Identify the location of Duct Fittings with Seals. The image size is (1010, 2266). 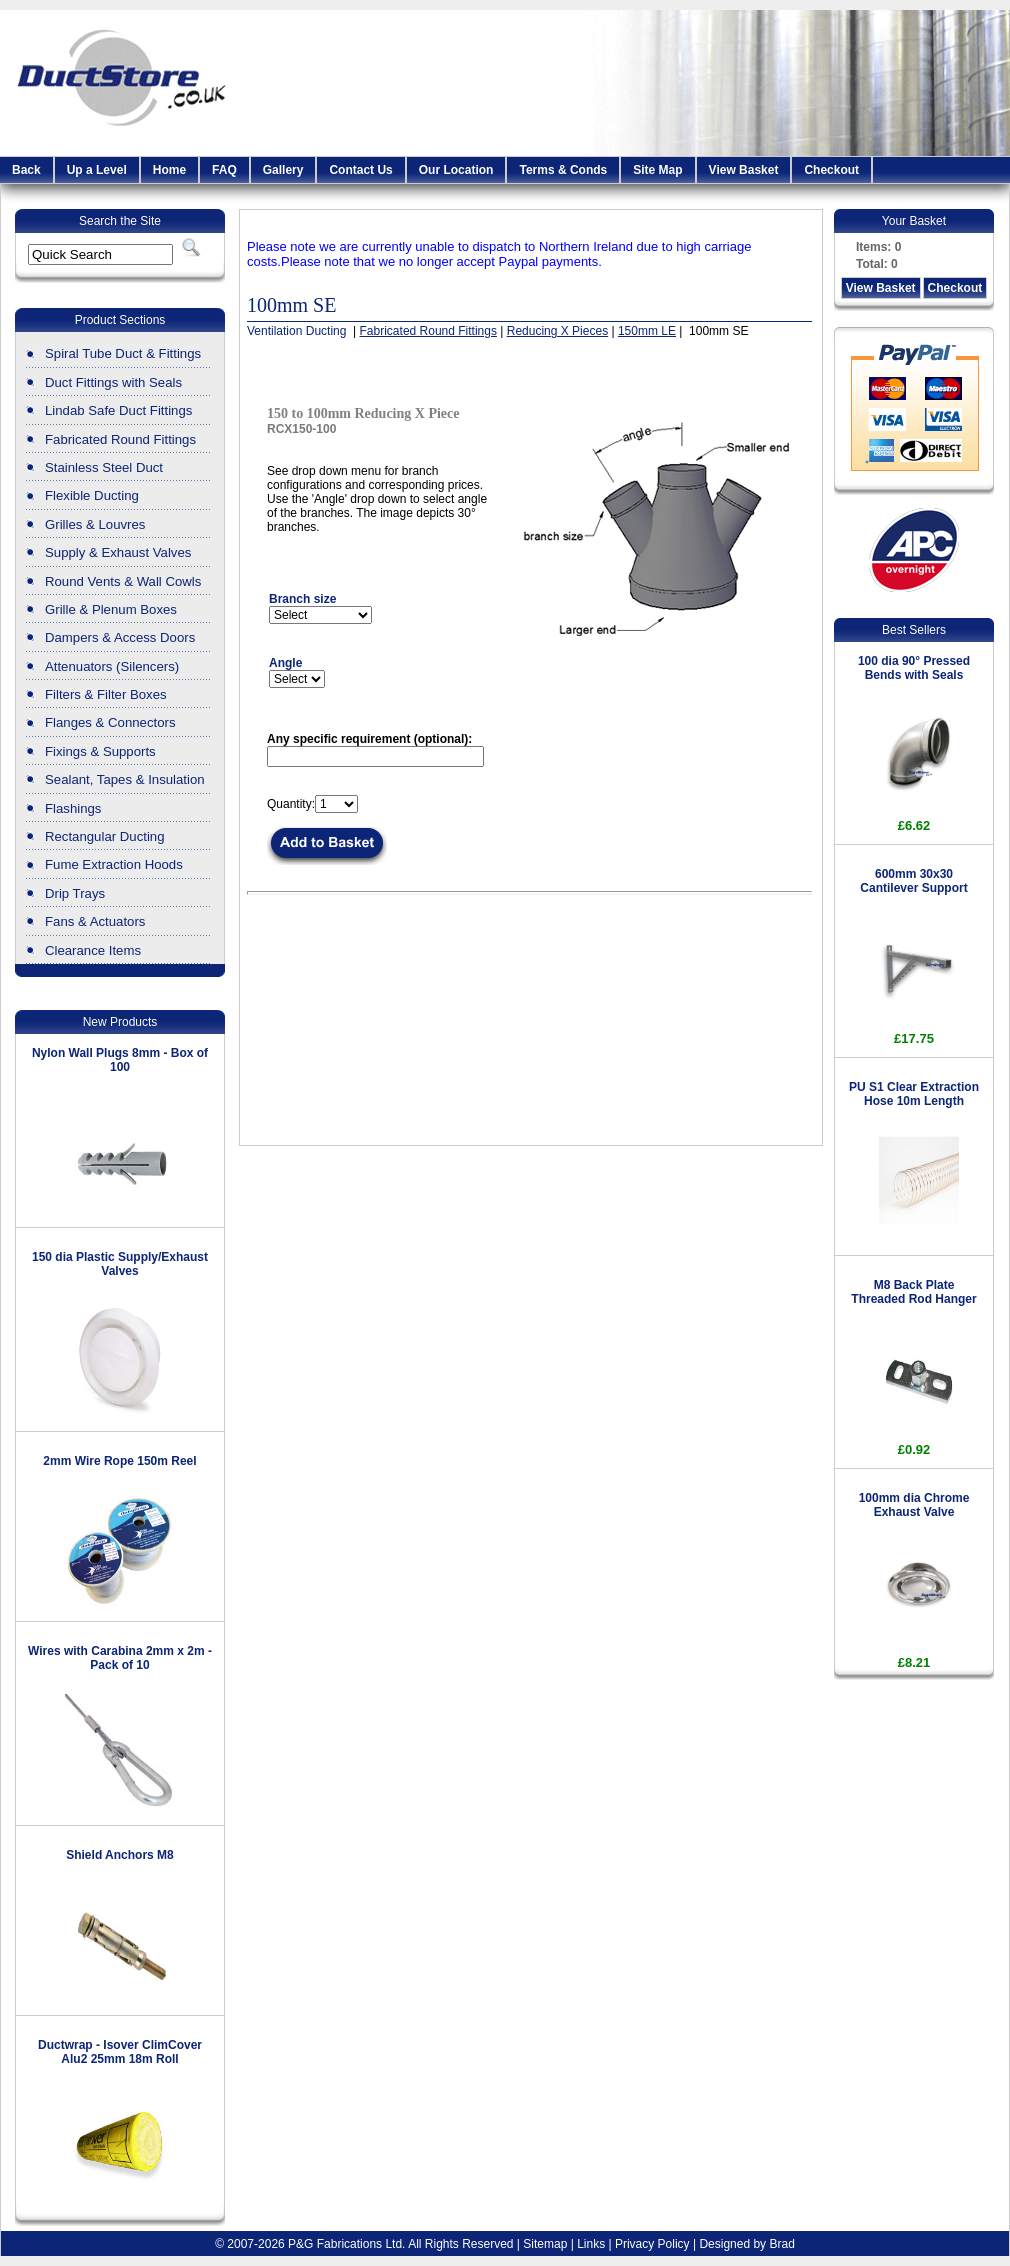
(113, 382).